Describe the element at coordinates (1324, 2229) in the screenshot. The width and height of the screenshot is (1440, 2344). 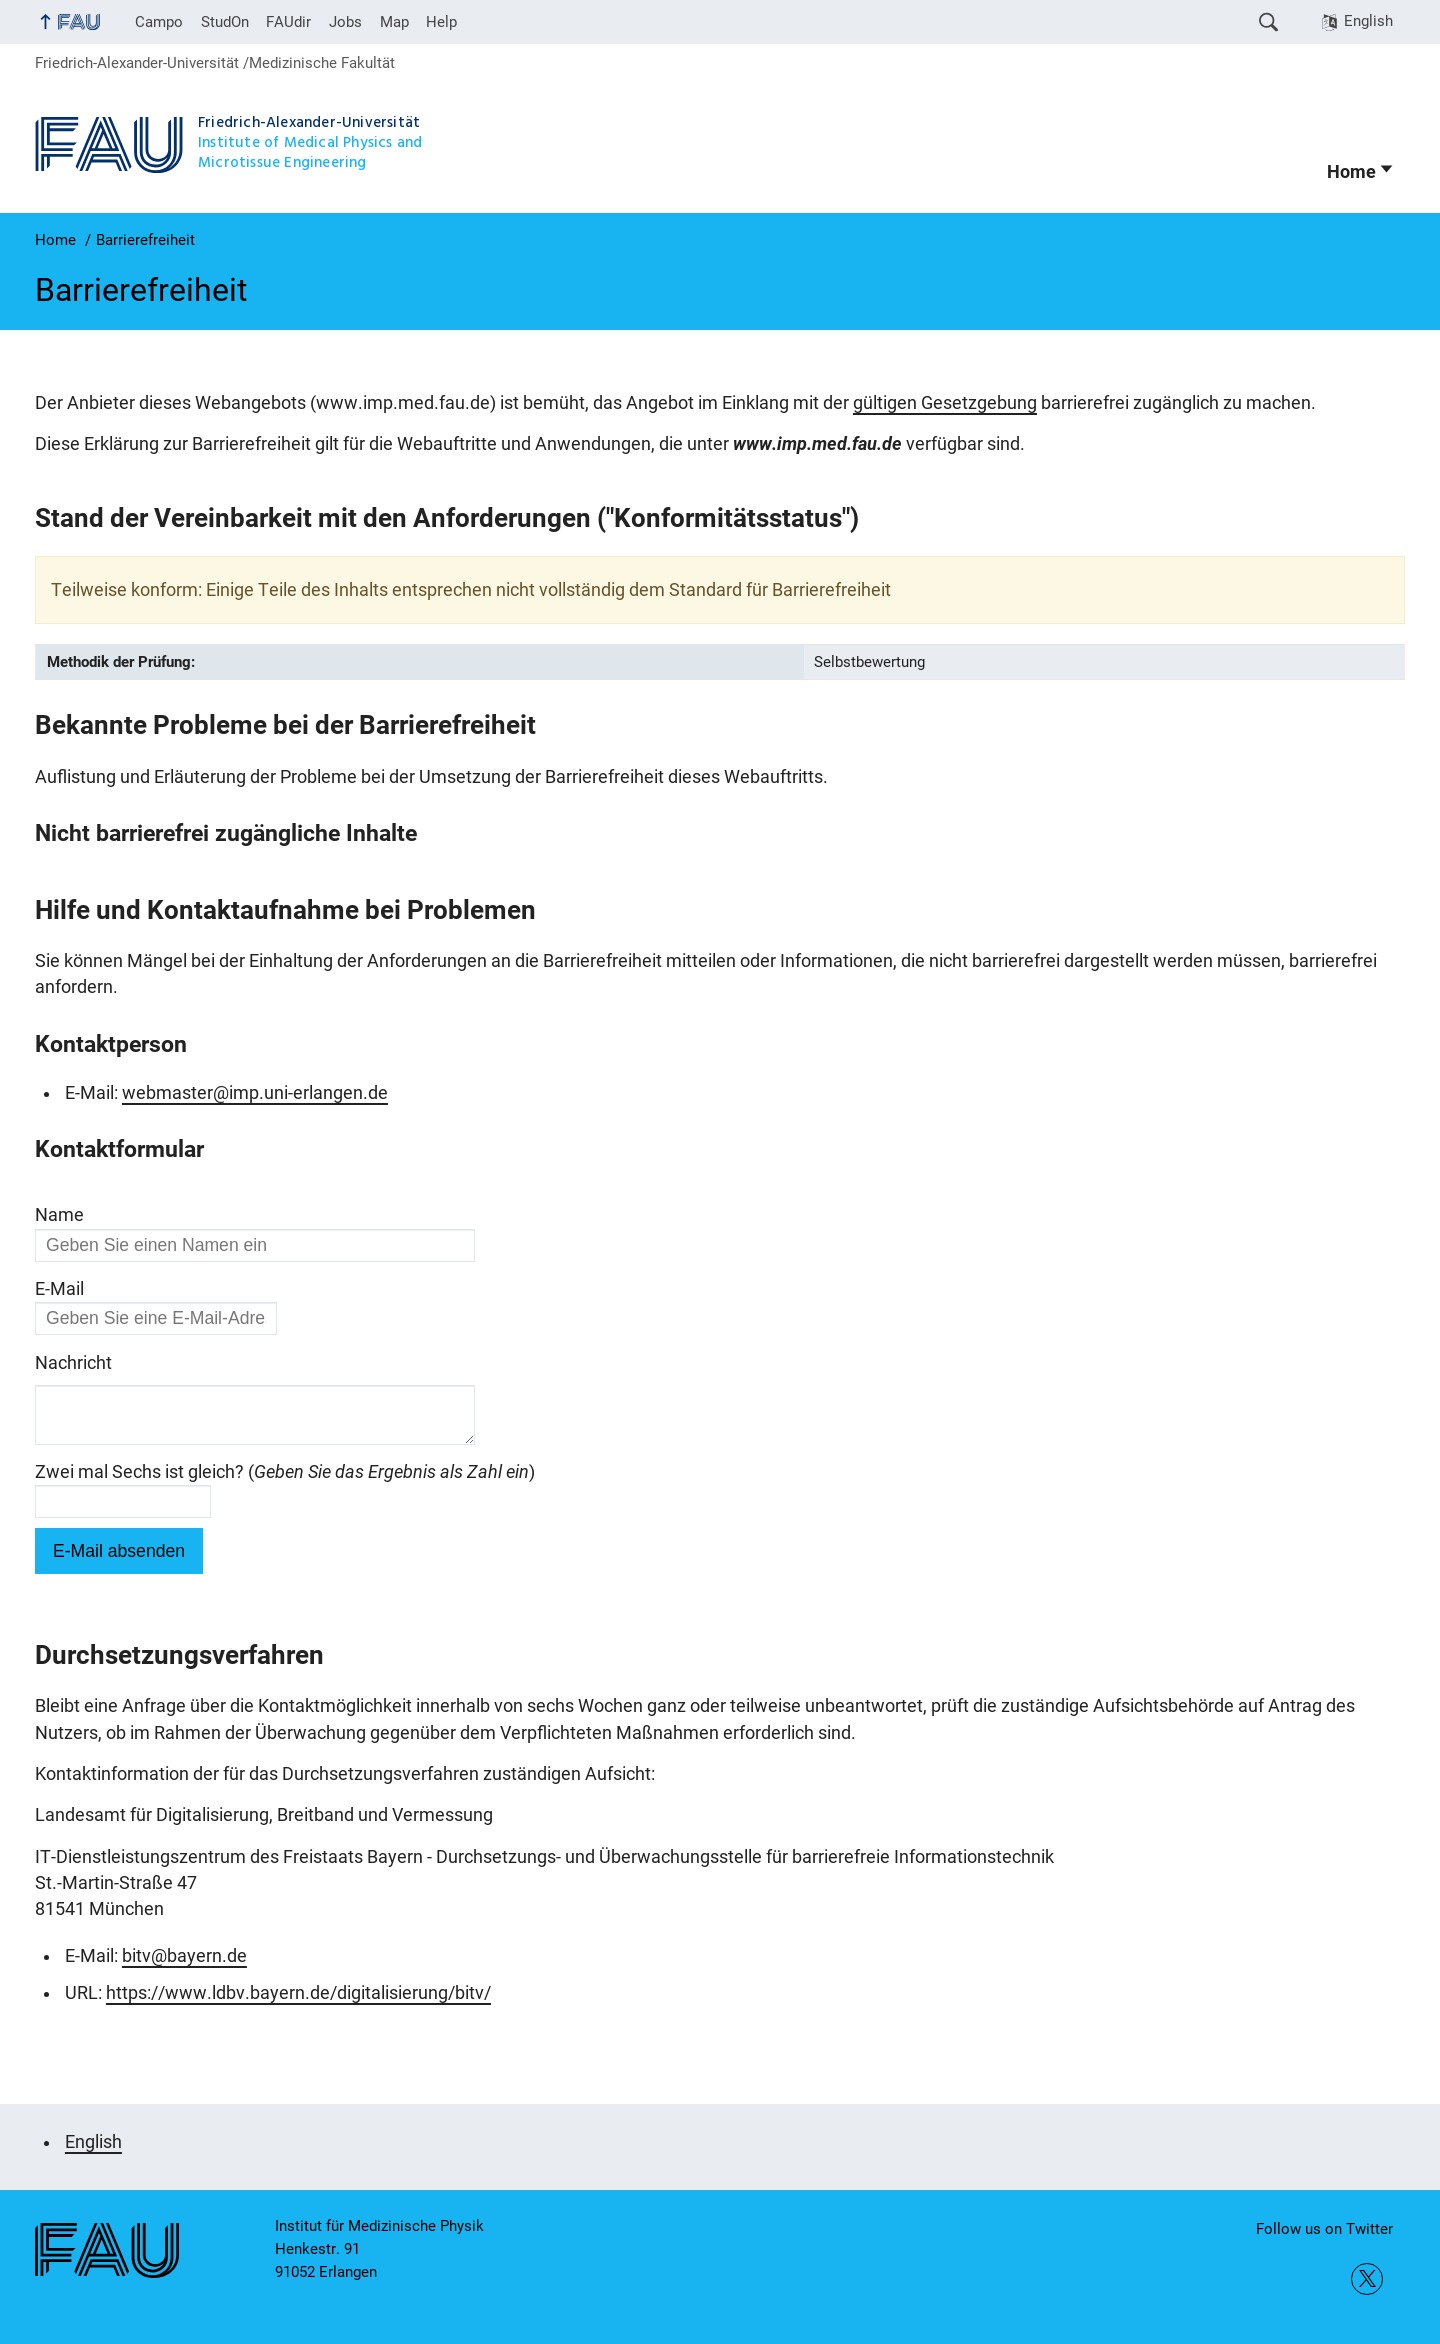
I see `Follow us on Twitter` at that location.